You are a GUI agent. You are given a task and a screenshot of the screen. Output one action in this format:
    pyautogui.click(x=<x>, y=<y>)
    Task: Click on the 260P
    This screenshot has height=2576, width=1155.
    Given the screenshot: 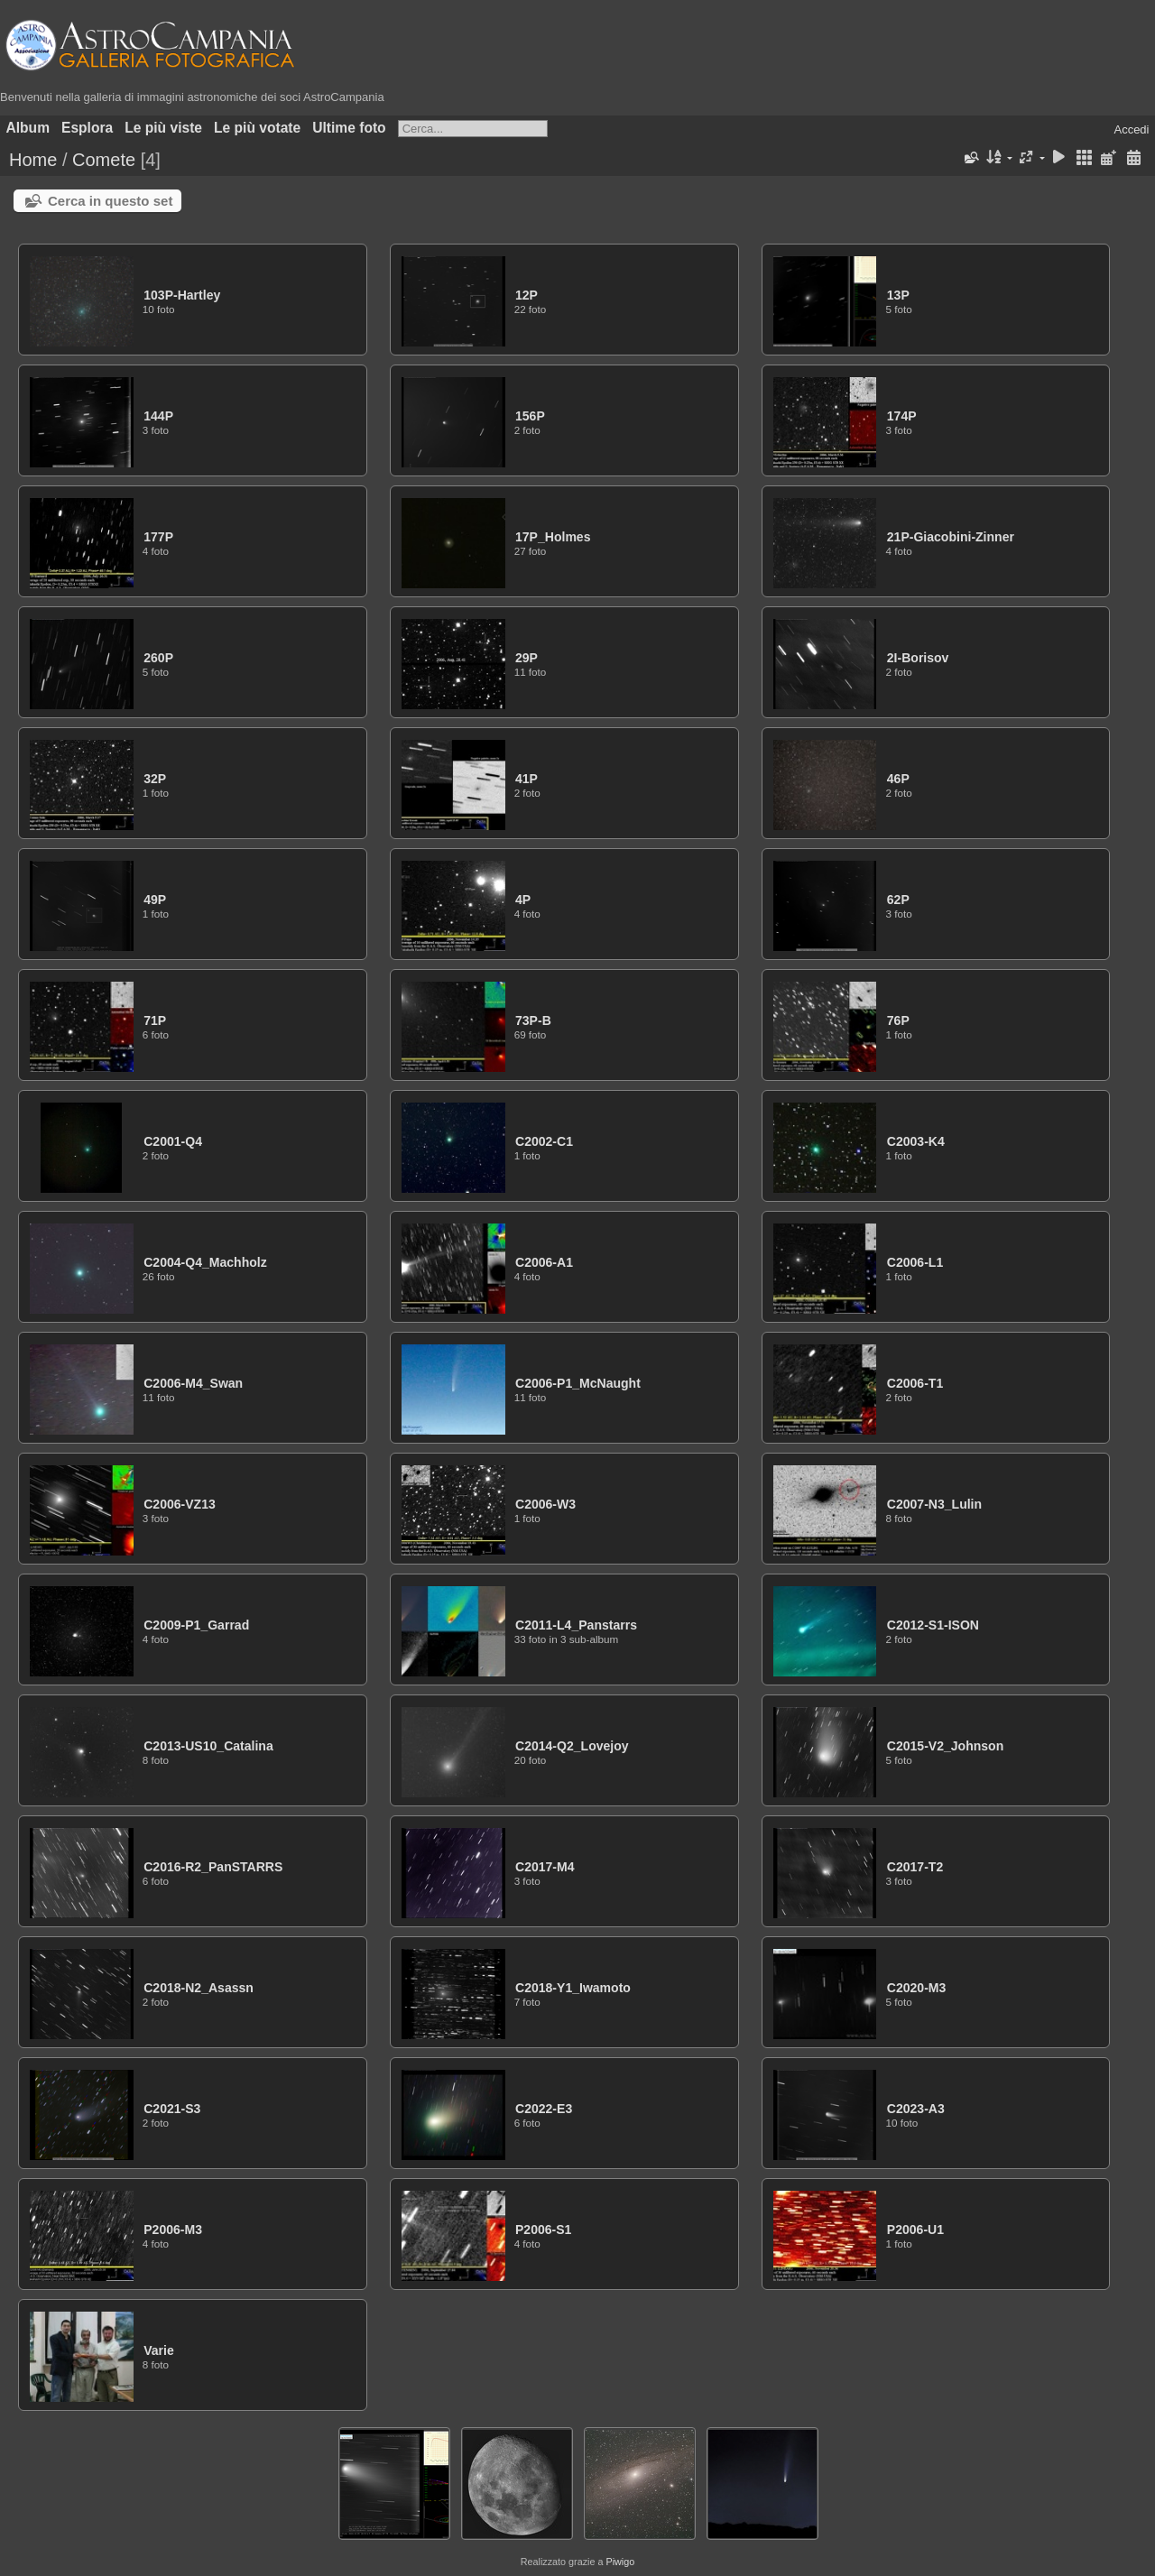 What is the action you would take?
    pyautogui.click(x=158, y=658)
    